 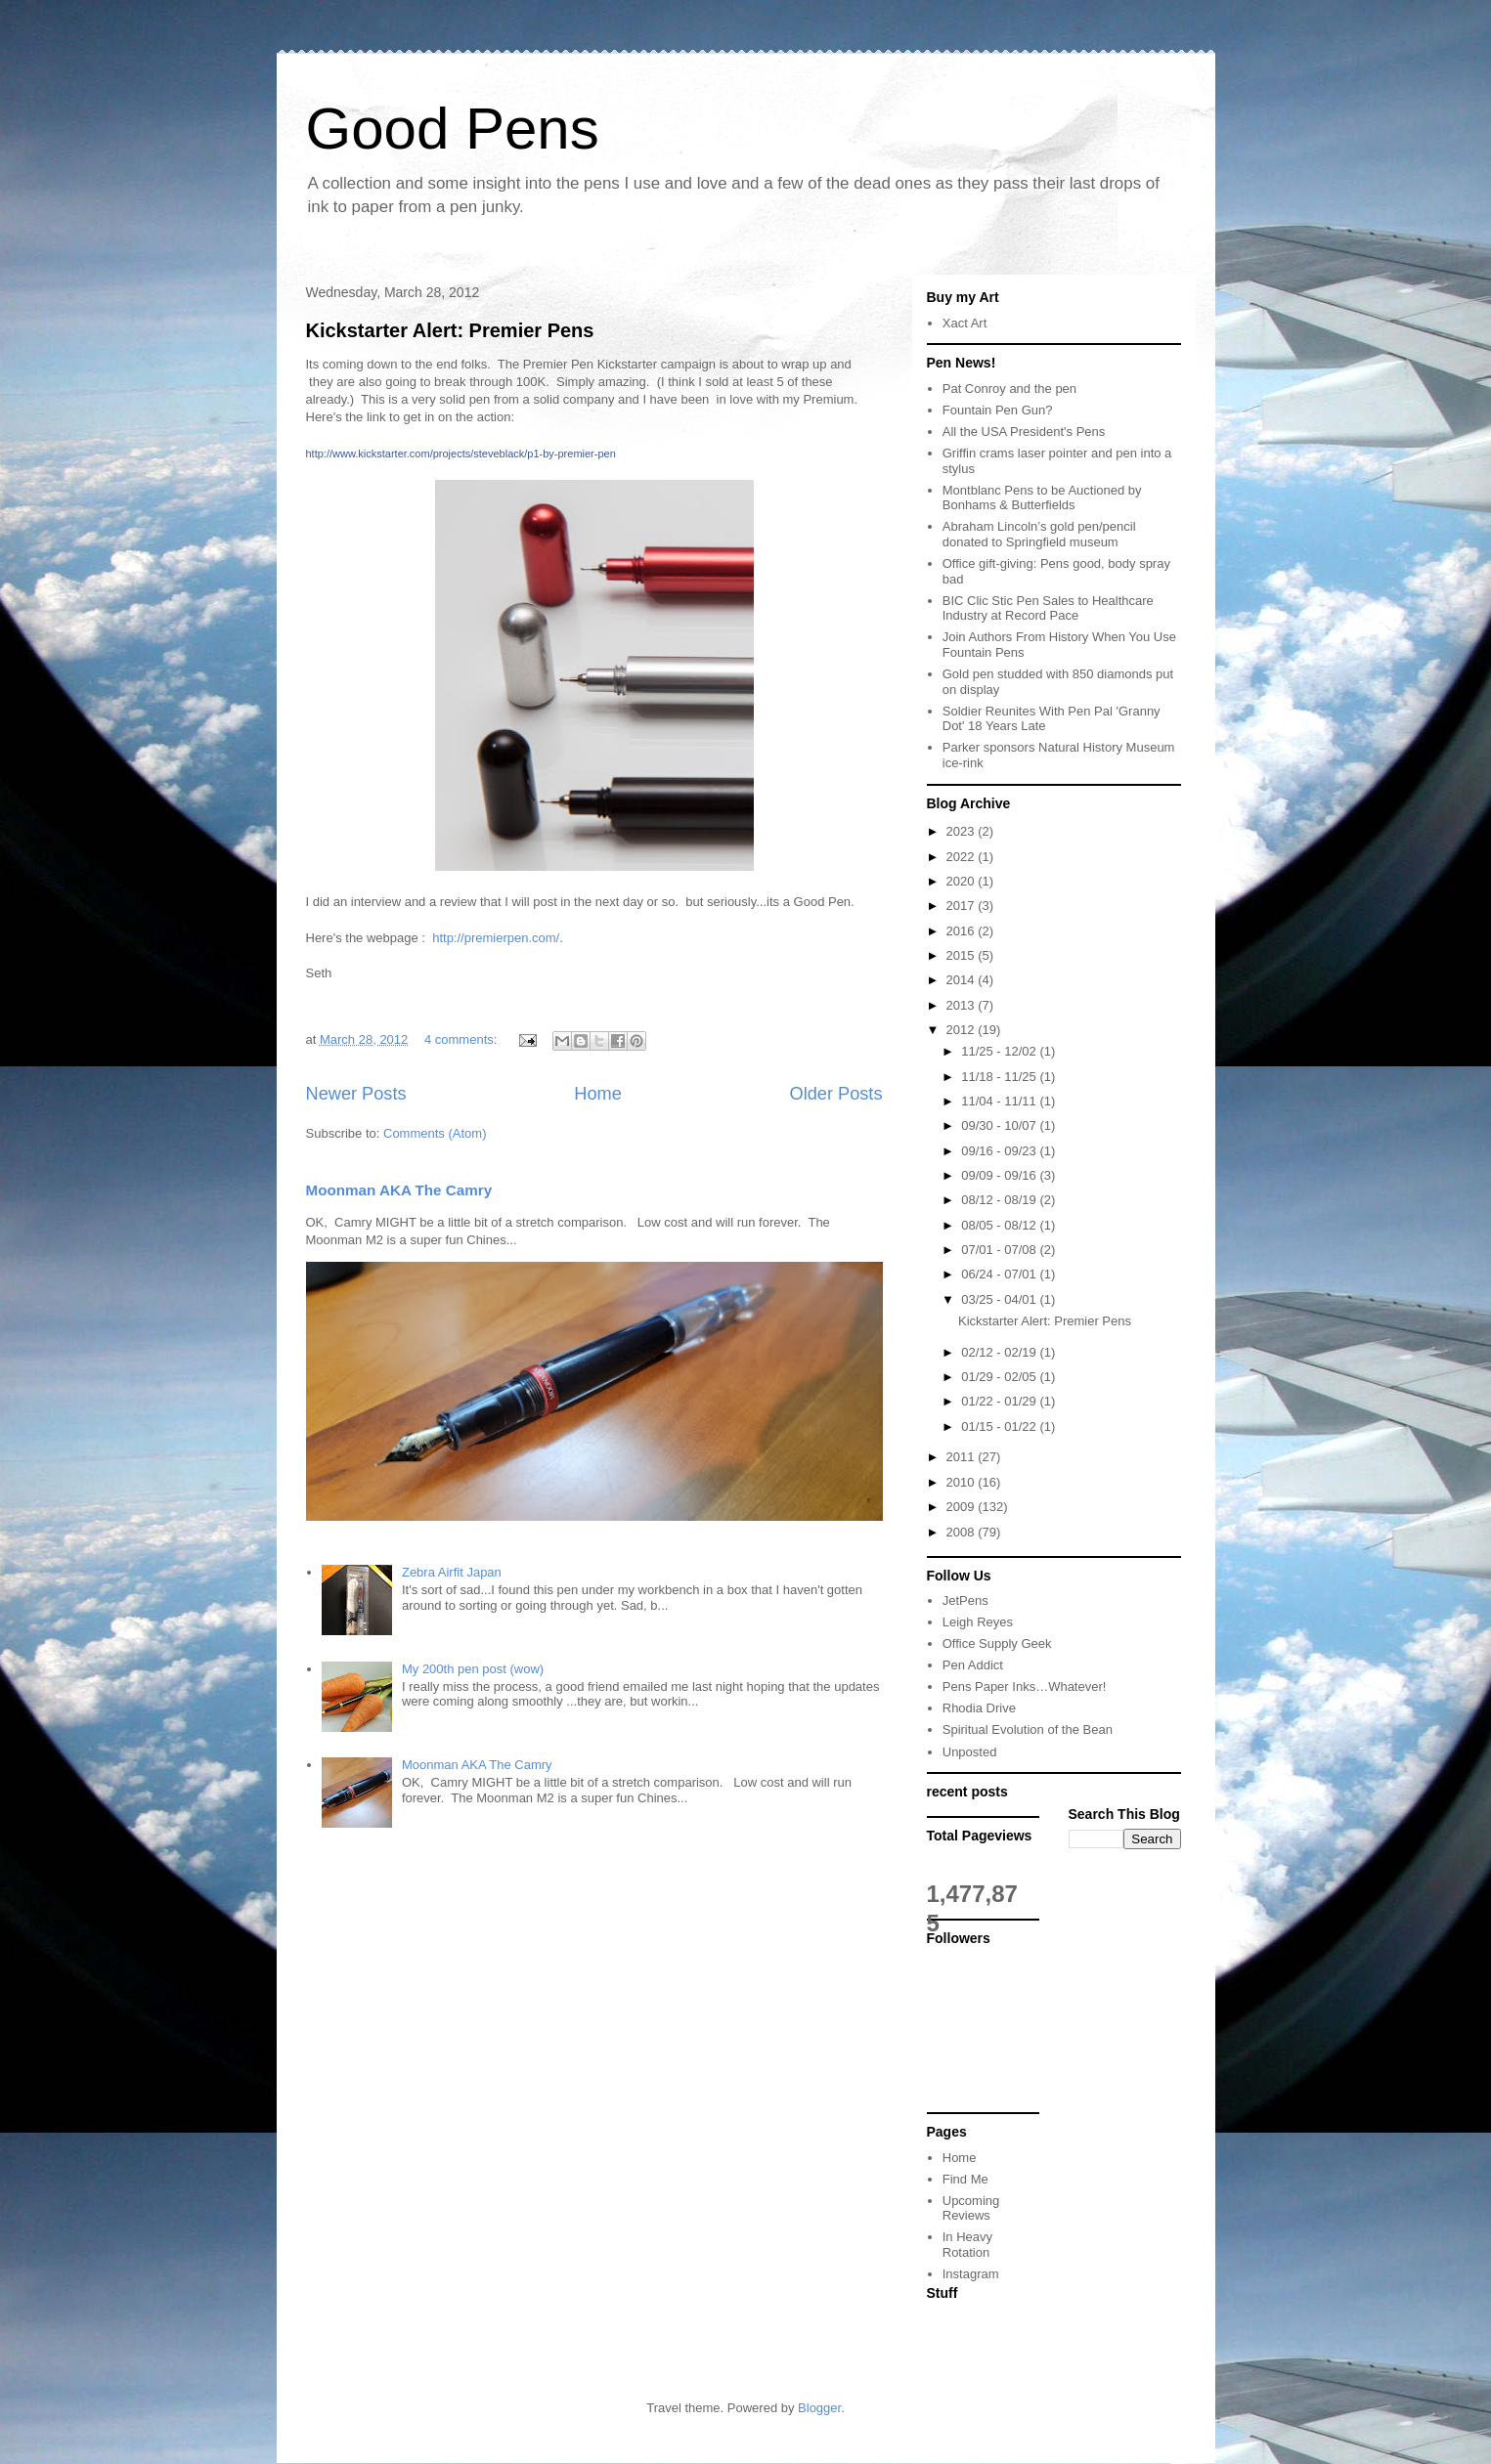 I want to click on Moonman AKA The Camry, so click(x=399, y=1190).